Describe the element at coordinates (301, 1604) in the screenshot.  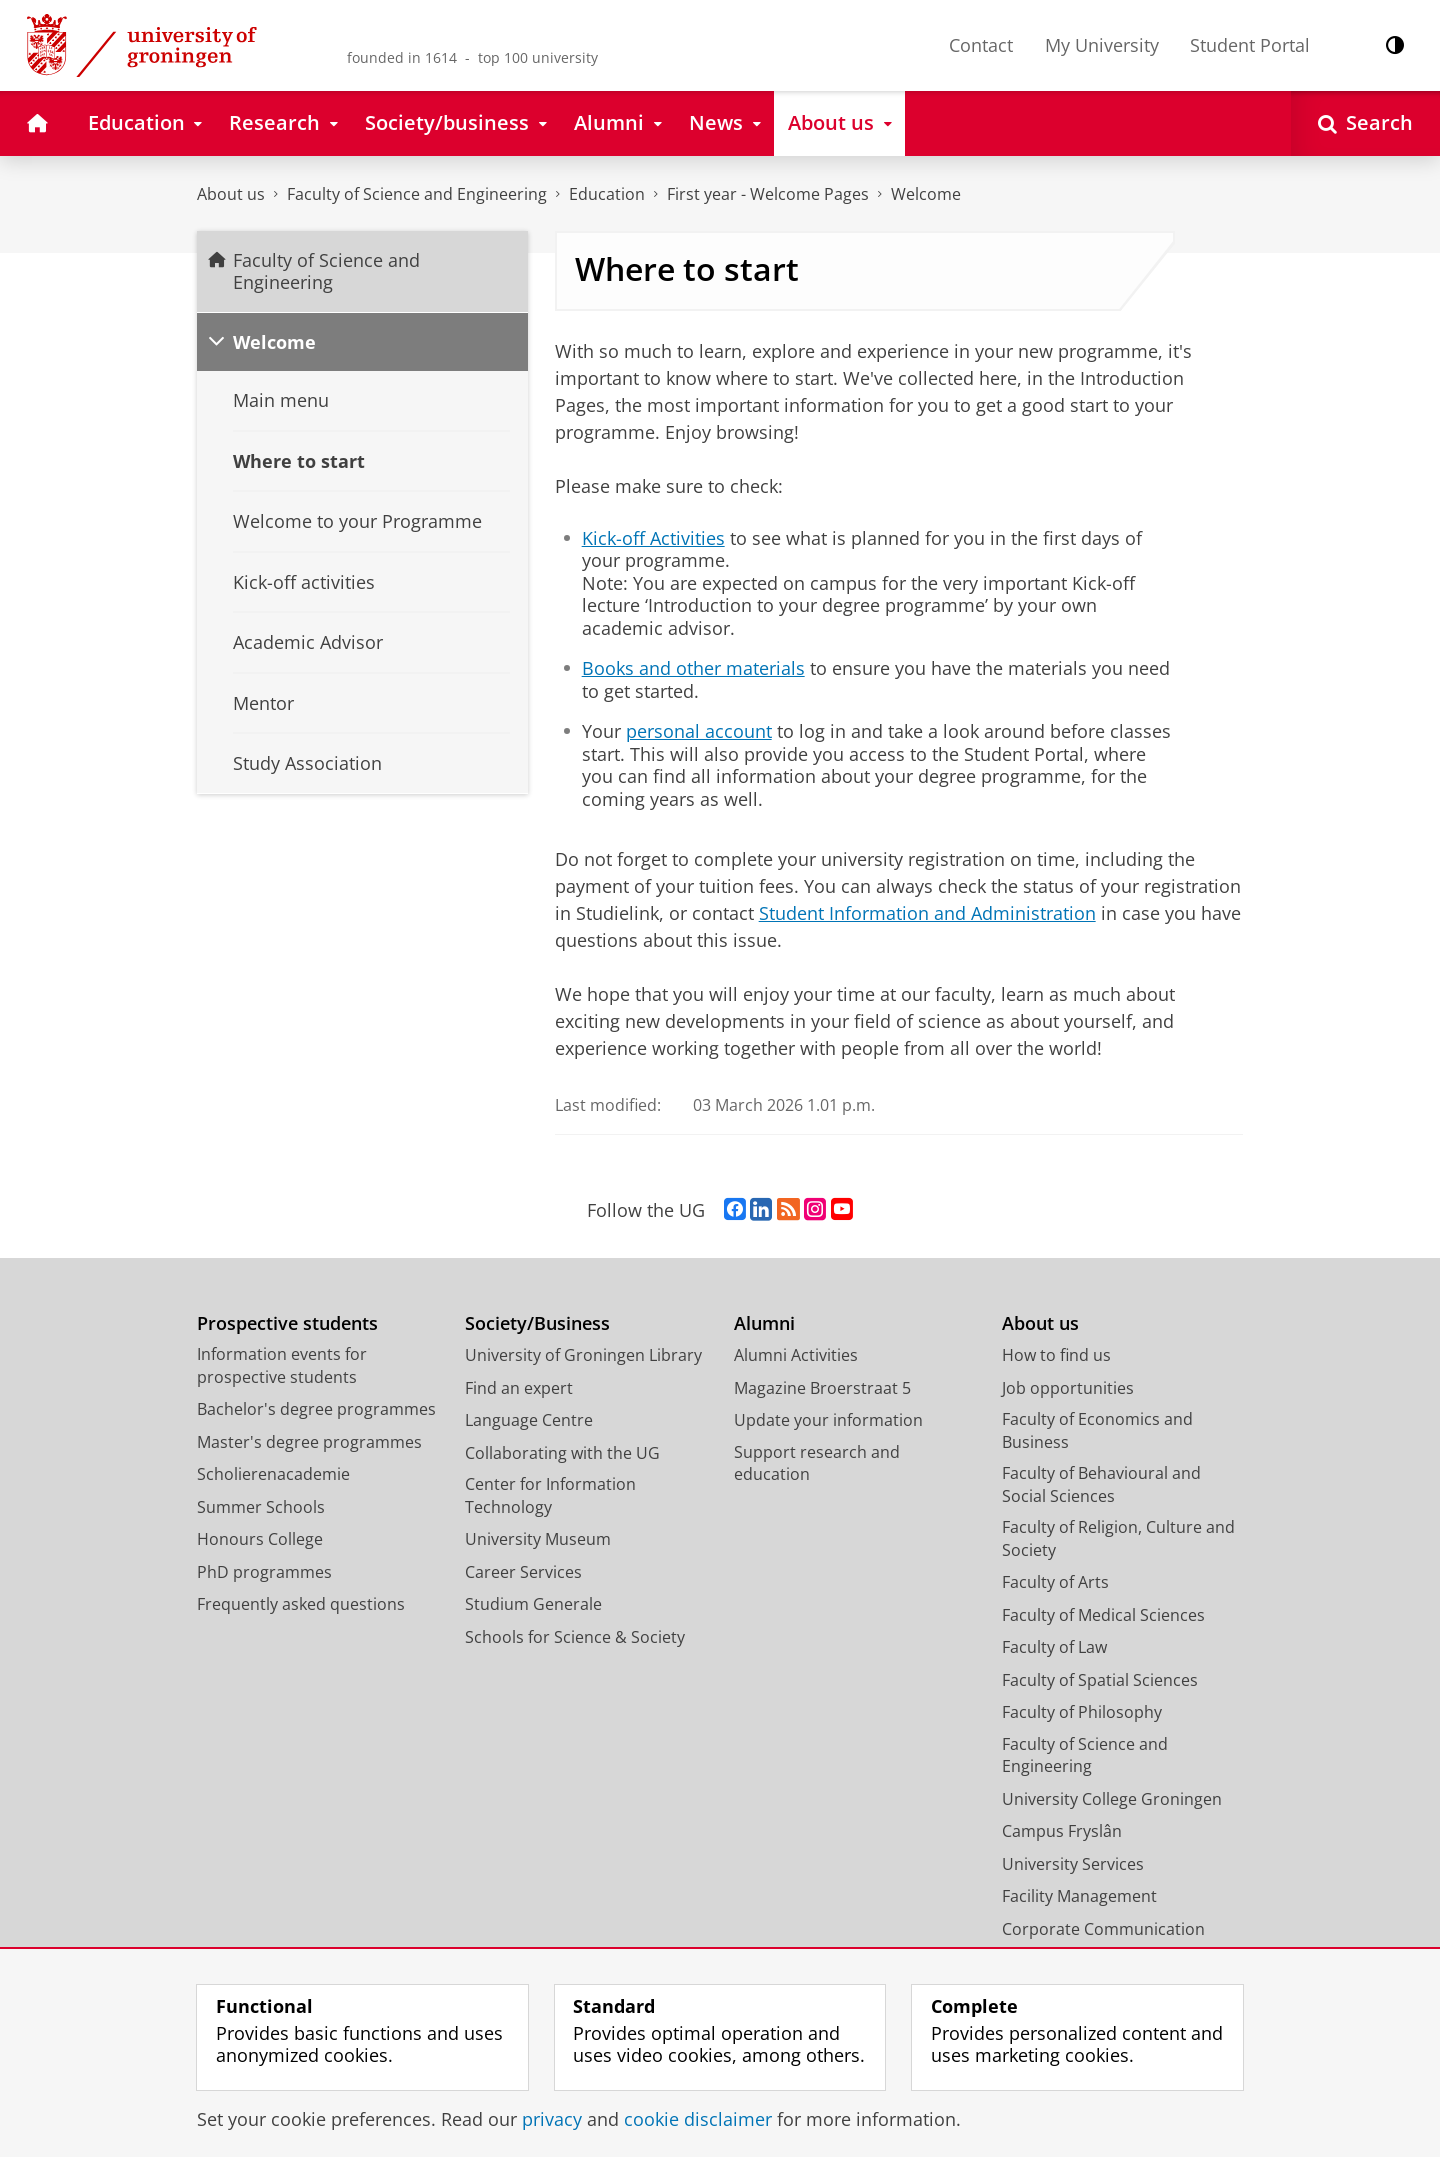
I see `Frequently asked questions` at that location.